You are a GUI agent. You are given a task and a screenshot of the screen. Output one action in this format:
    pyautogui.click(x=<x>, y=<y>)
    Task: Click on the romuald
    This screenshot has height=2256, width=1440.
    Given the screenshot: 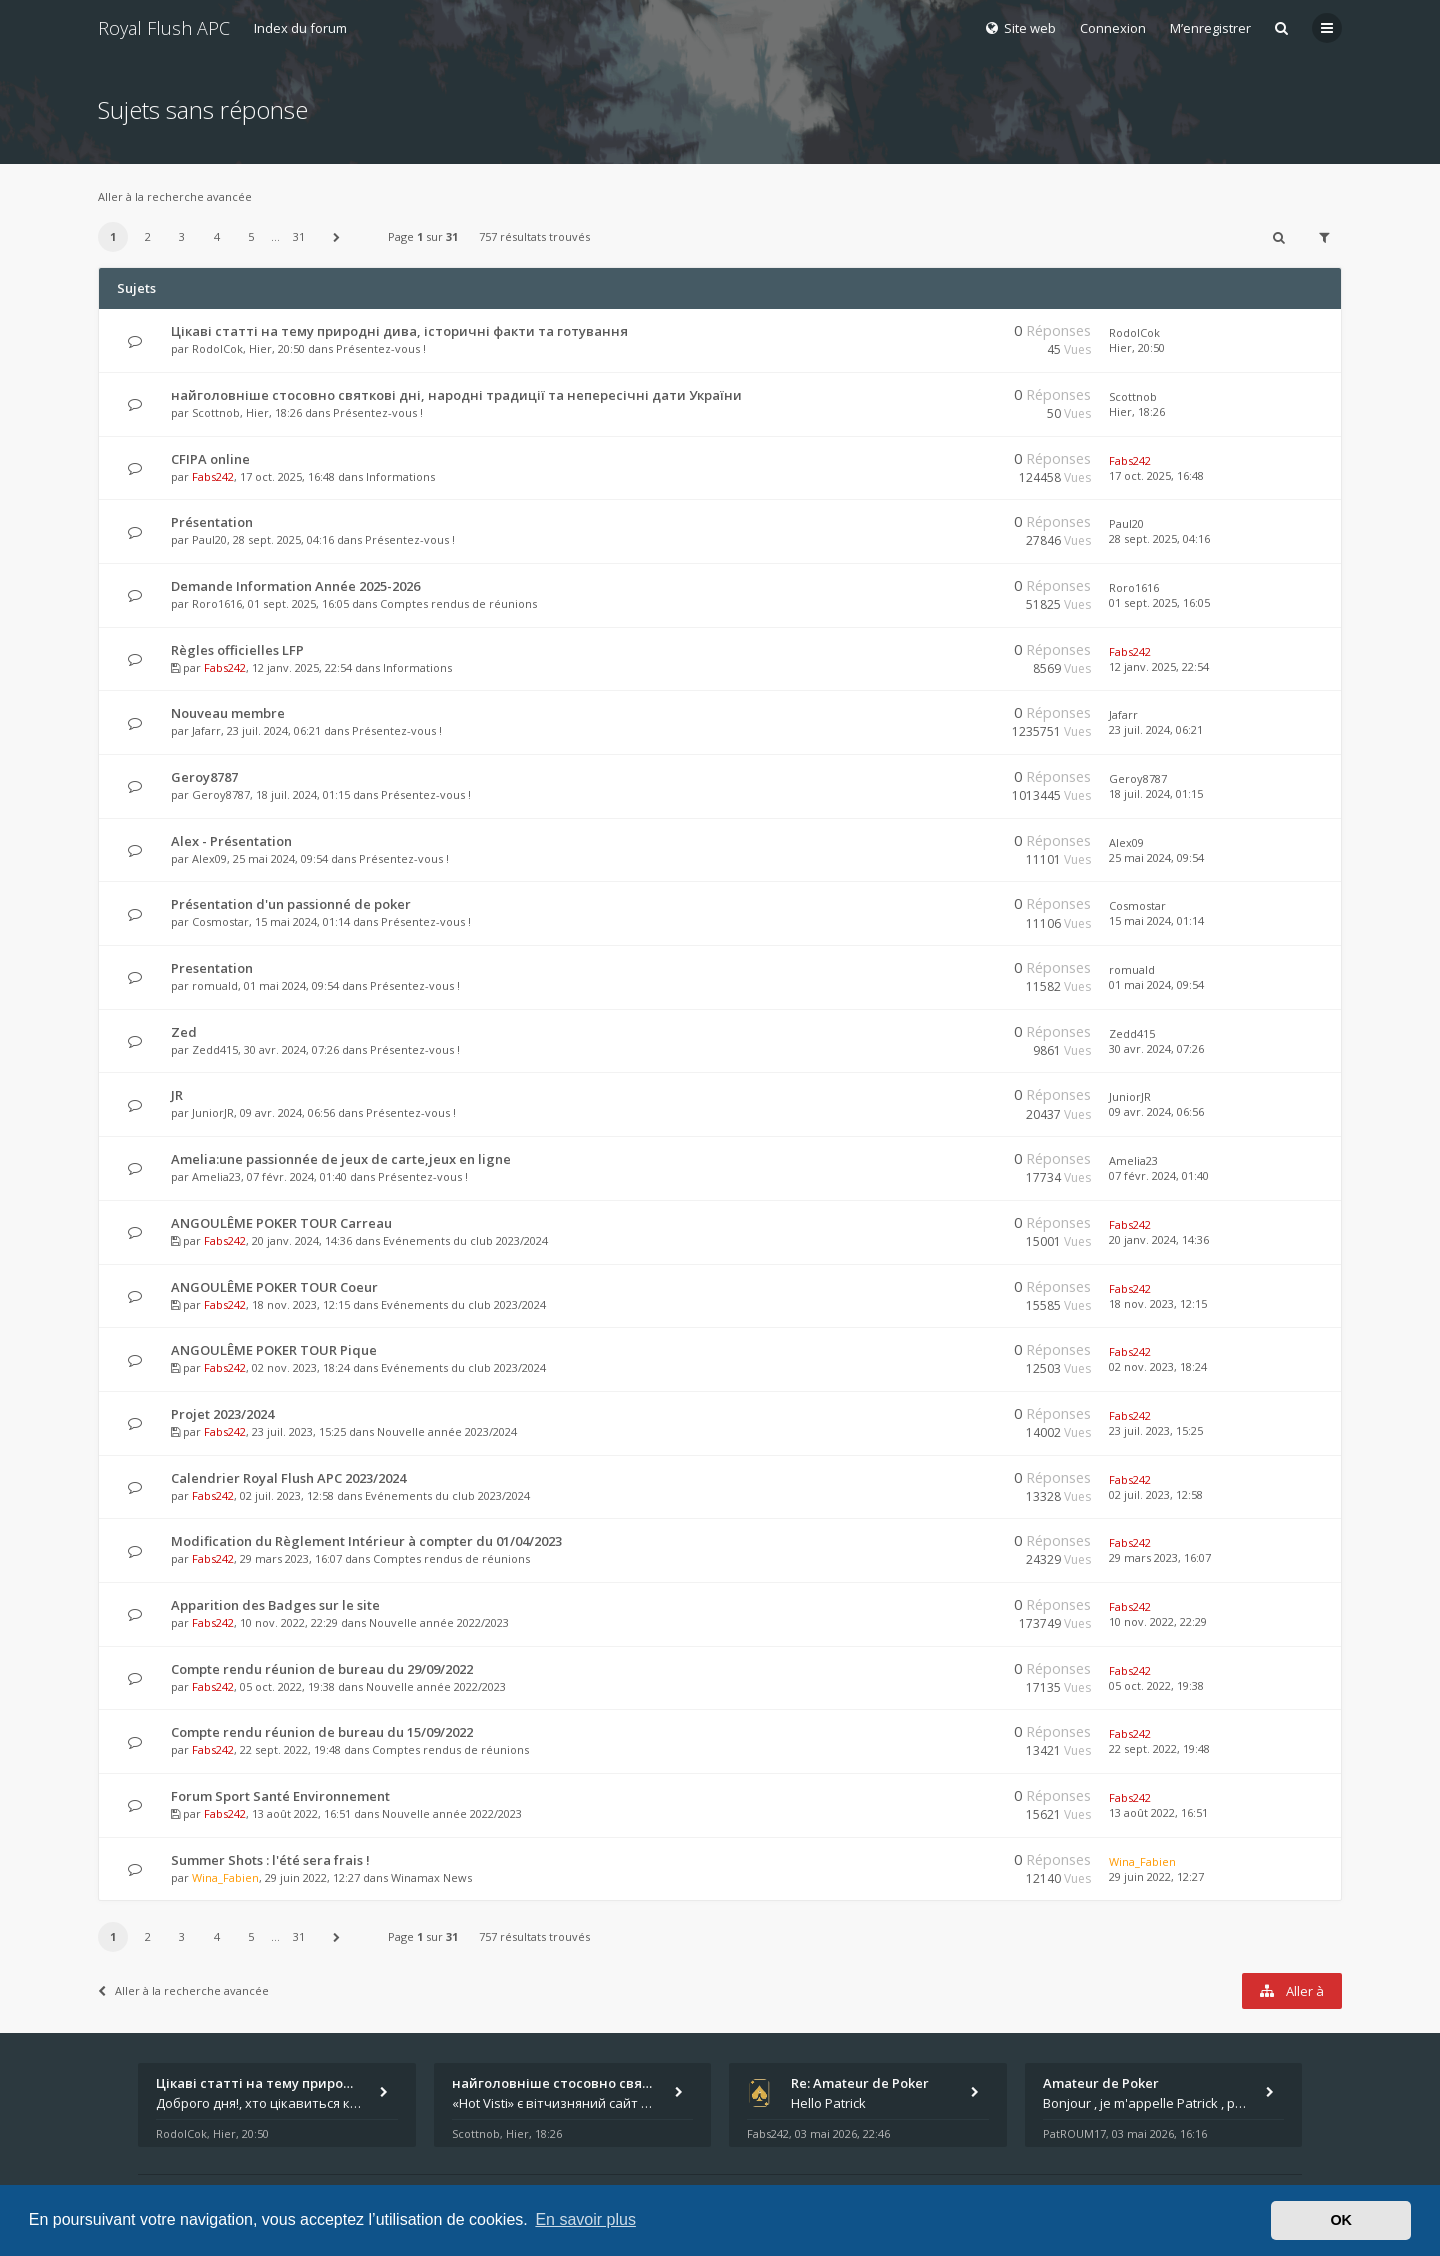 What is the action you would take?
    pyautogui.click(x=215, y=985)
    